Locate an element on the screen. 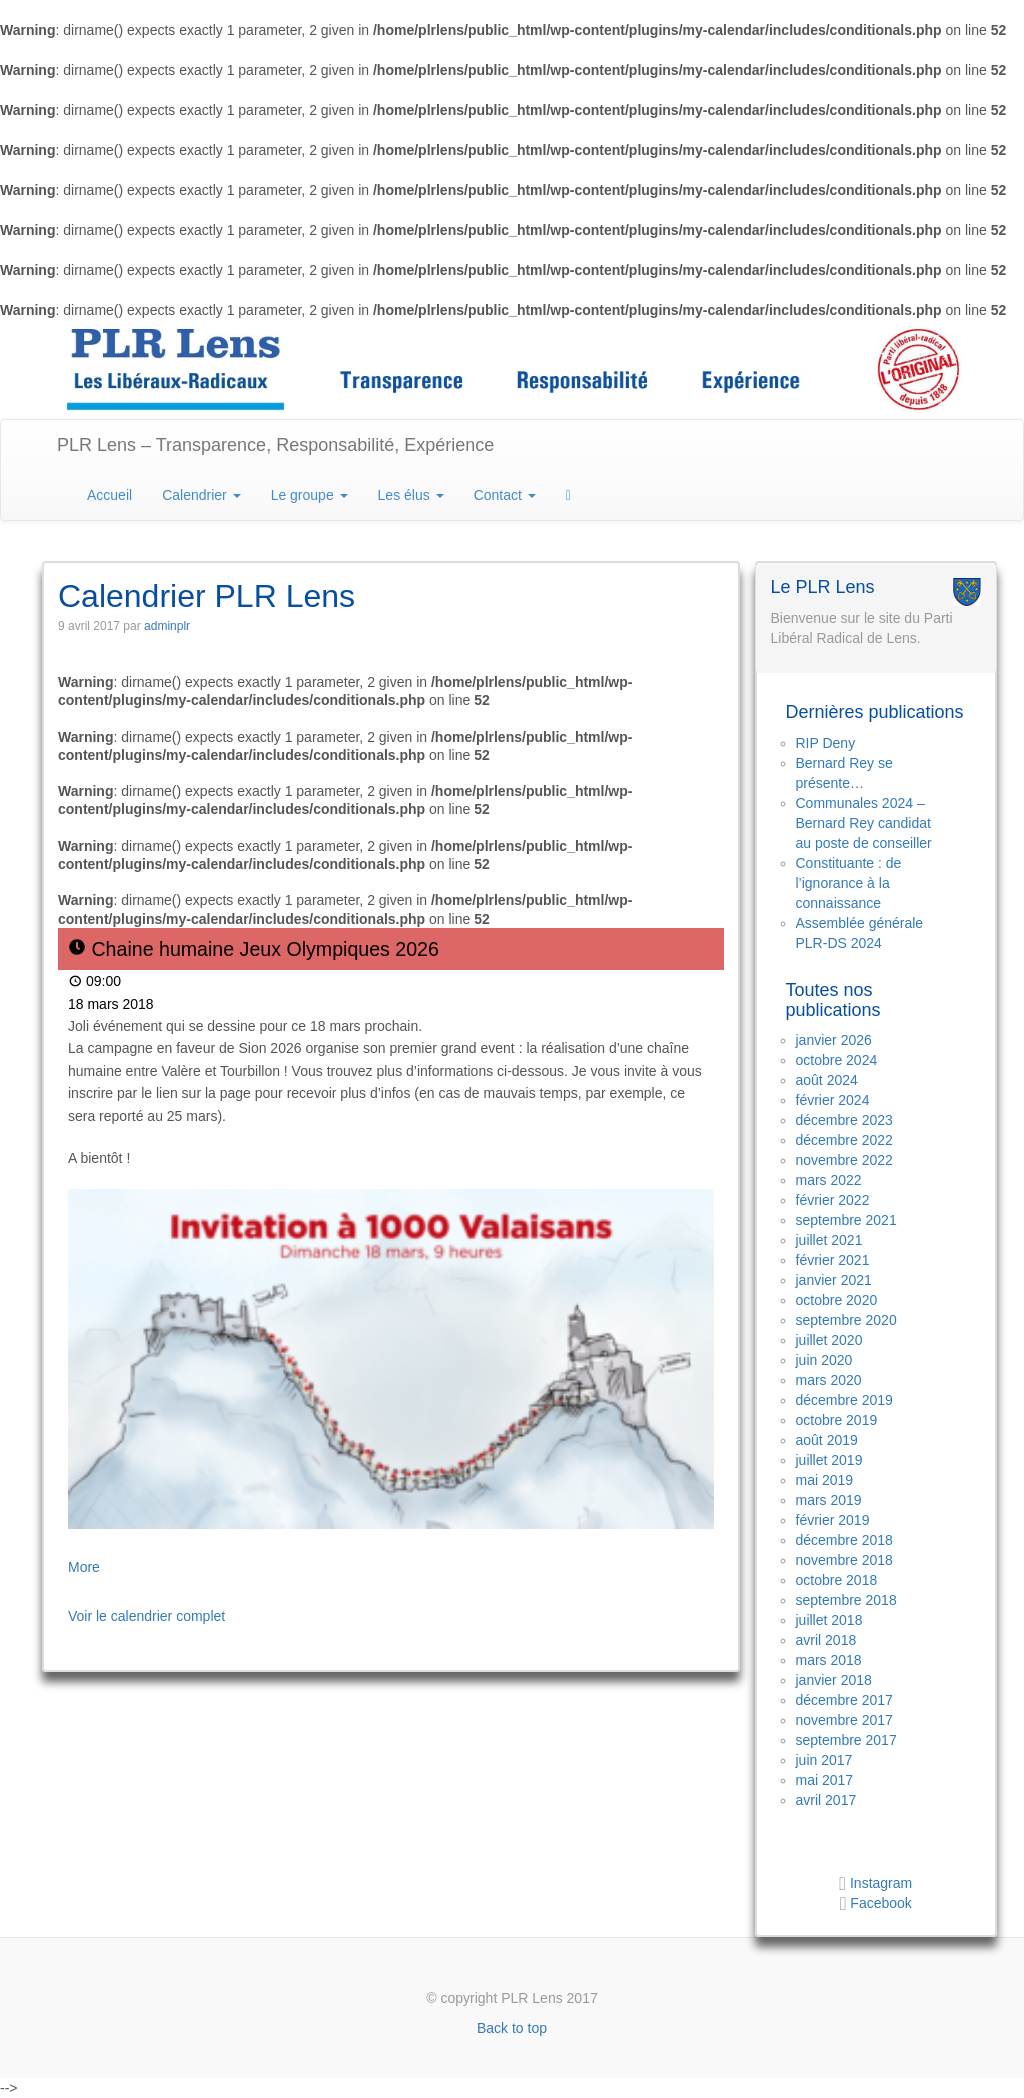 The image size is (1024, 2098). juillet 2021 is located at coordinates (829, 1240).